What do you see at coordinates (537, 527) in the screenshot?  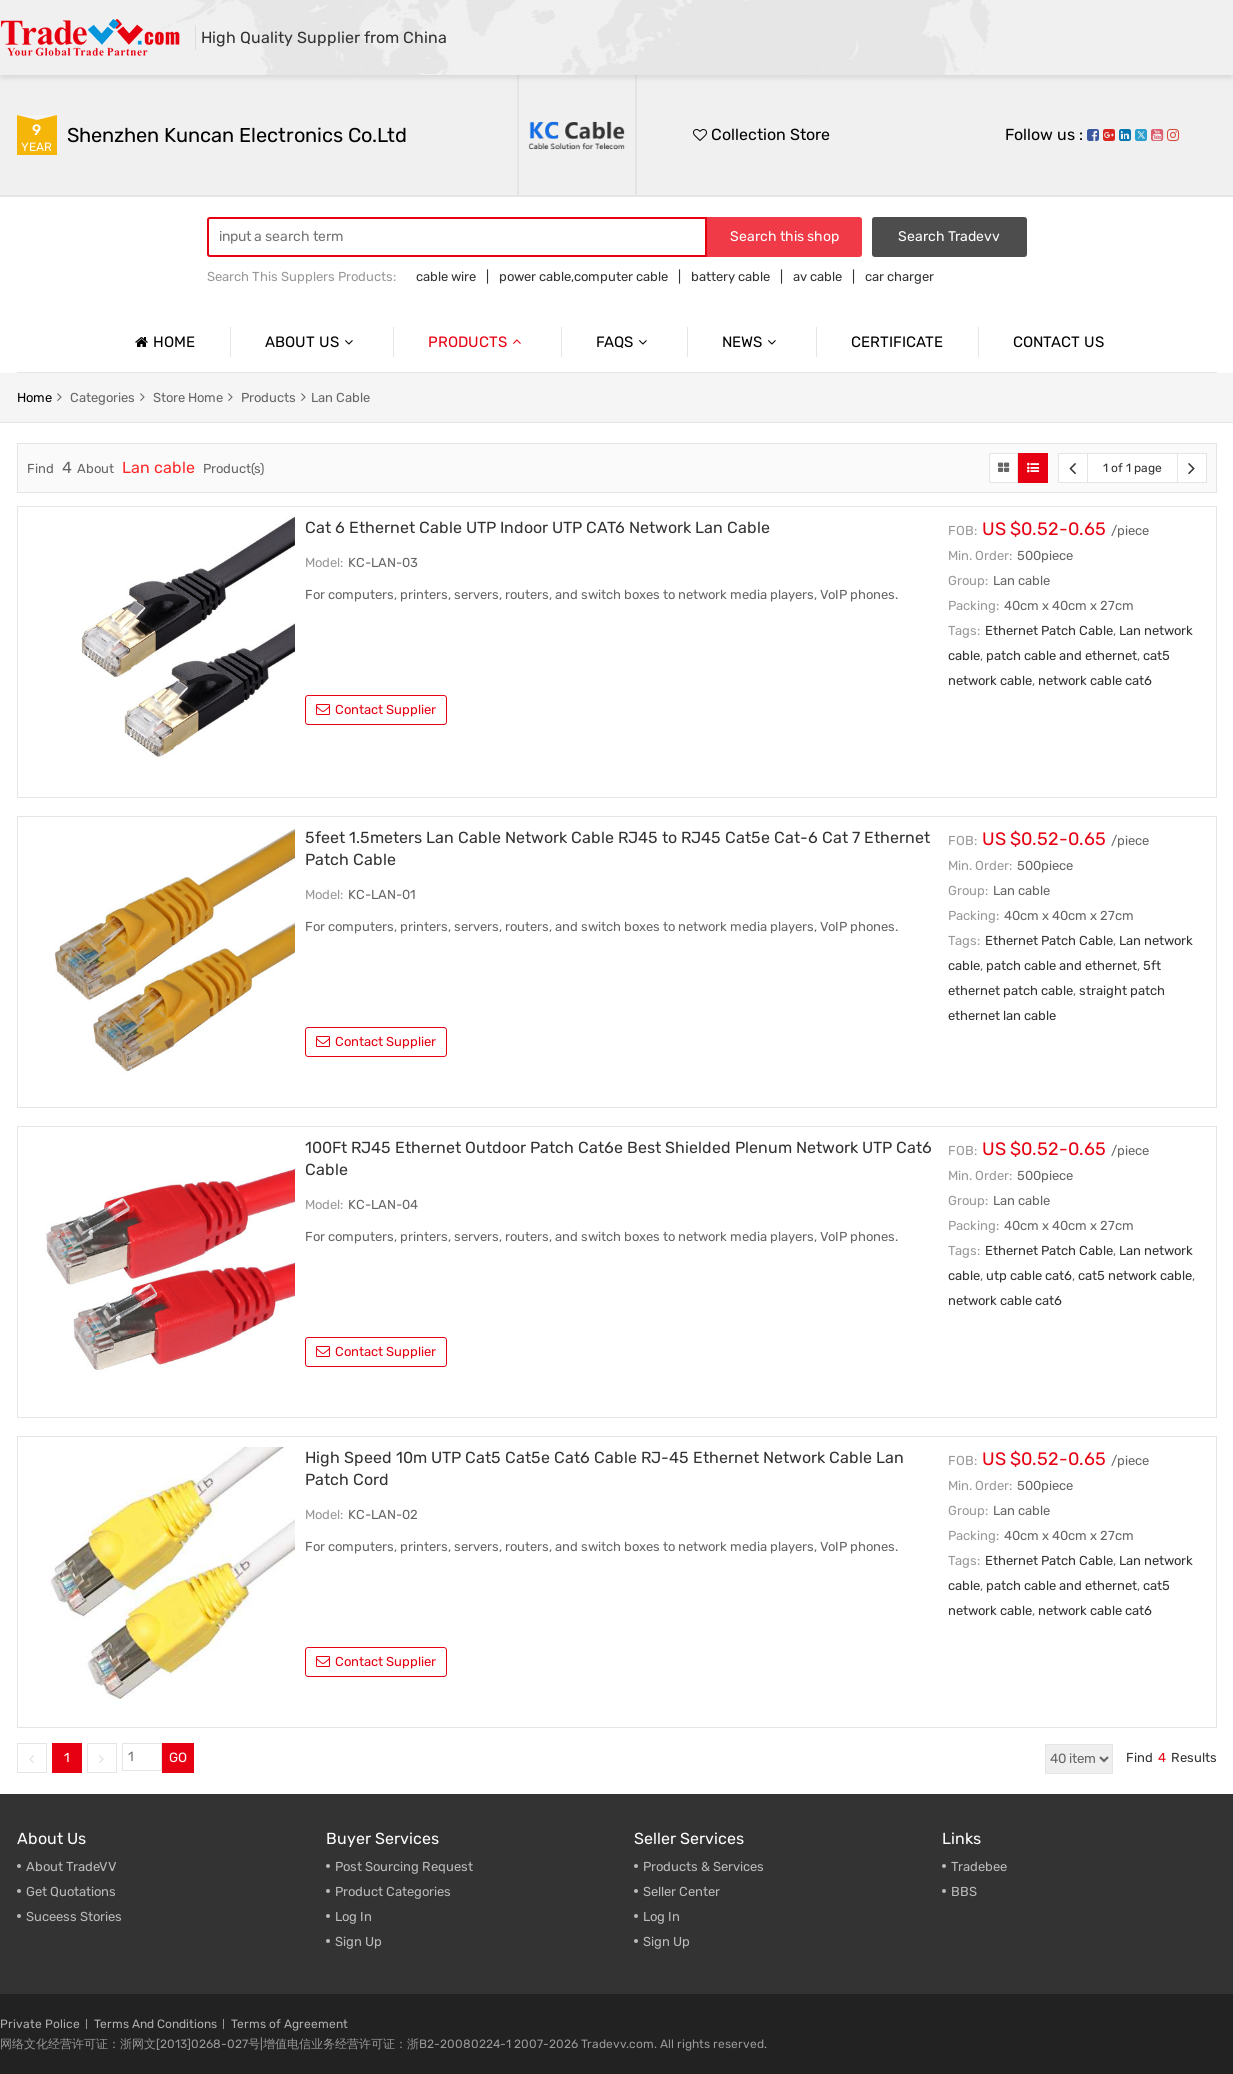 I see `Cat 6 Ethernet Cable UTP Indoor UTP CAT6 Network Lan Cable` at bounding box center [537, 527].